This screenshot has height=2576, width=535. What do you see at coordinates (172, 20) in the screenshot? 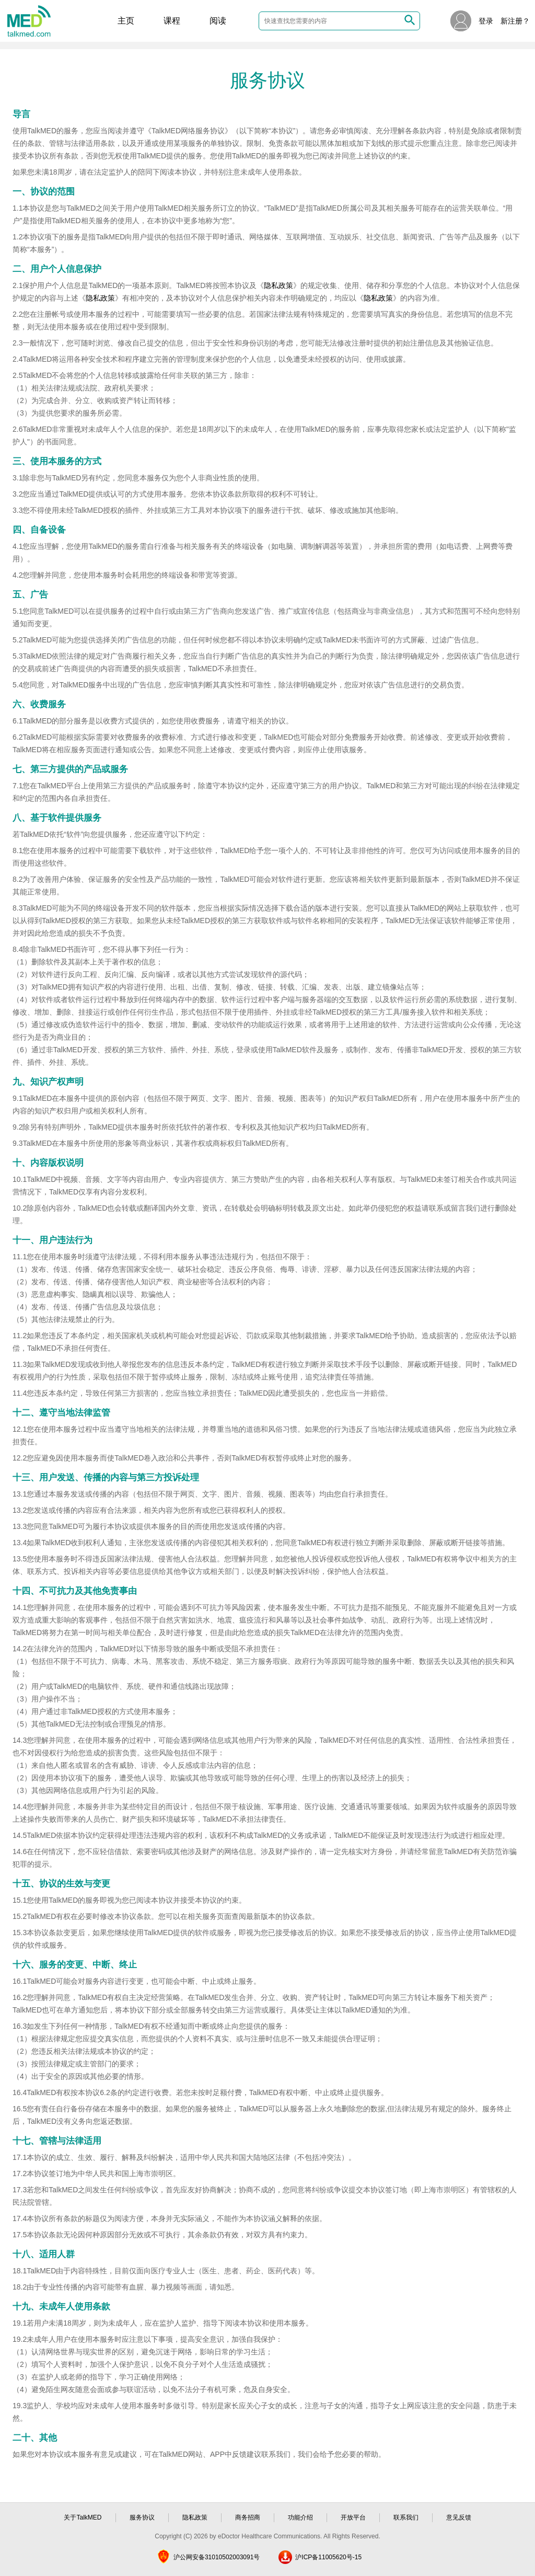
I see `课程` at bounding box center [172, 20].